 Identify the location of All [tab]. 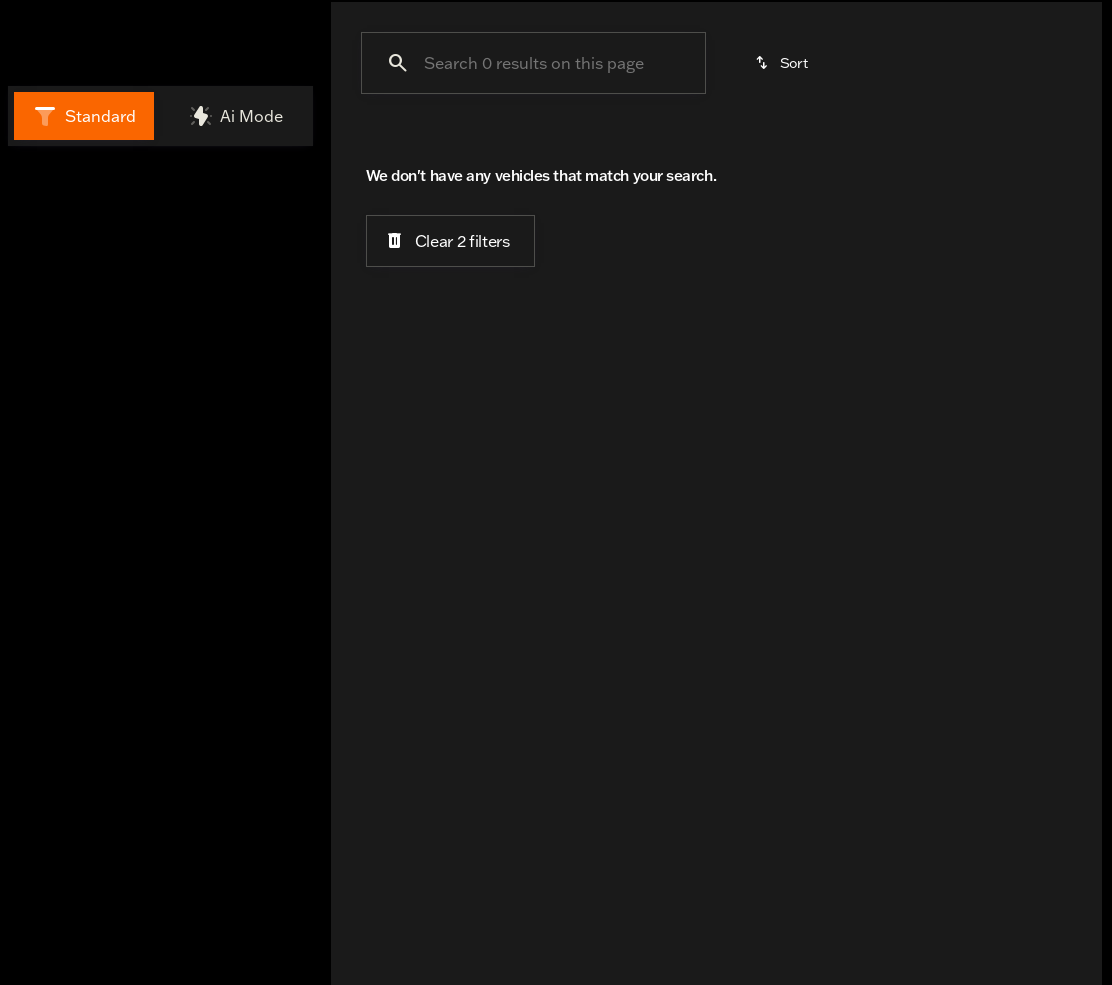
(160, 184).